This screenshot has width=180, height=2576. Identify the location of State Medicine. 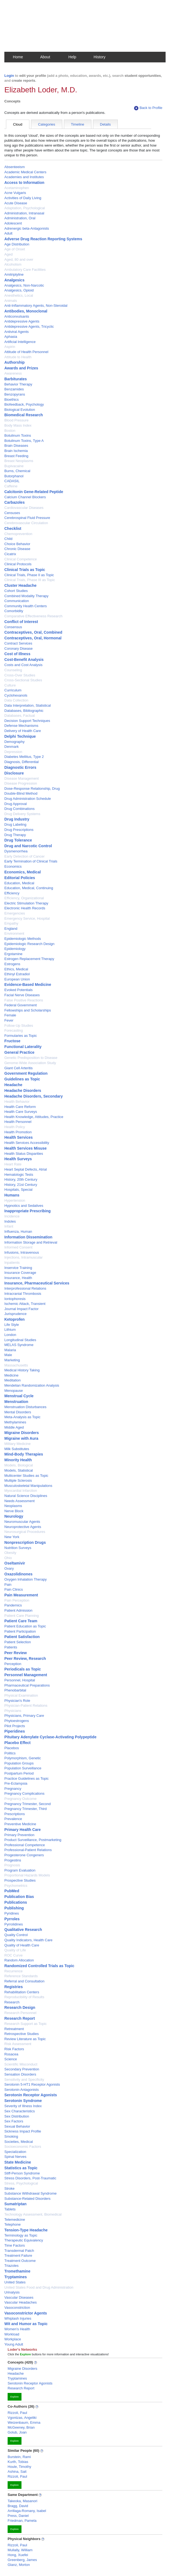
(17, 2162).